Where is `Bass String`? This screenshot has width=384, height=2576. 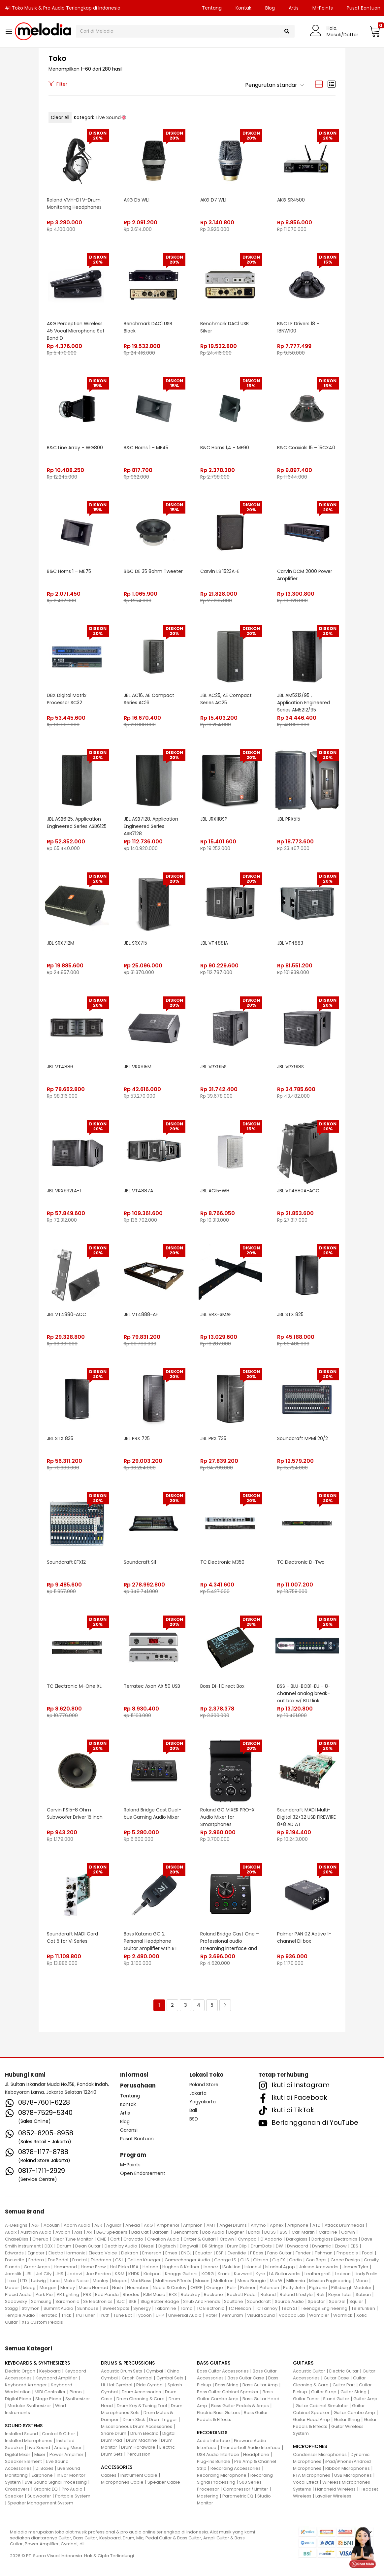 Bass String is located at coordinates (227, 2385).